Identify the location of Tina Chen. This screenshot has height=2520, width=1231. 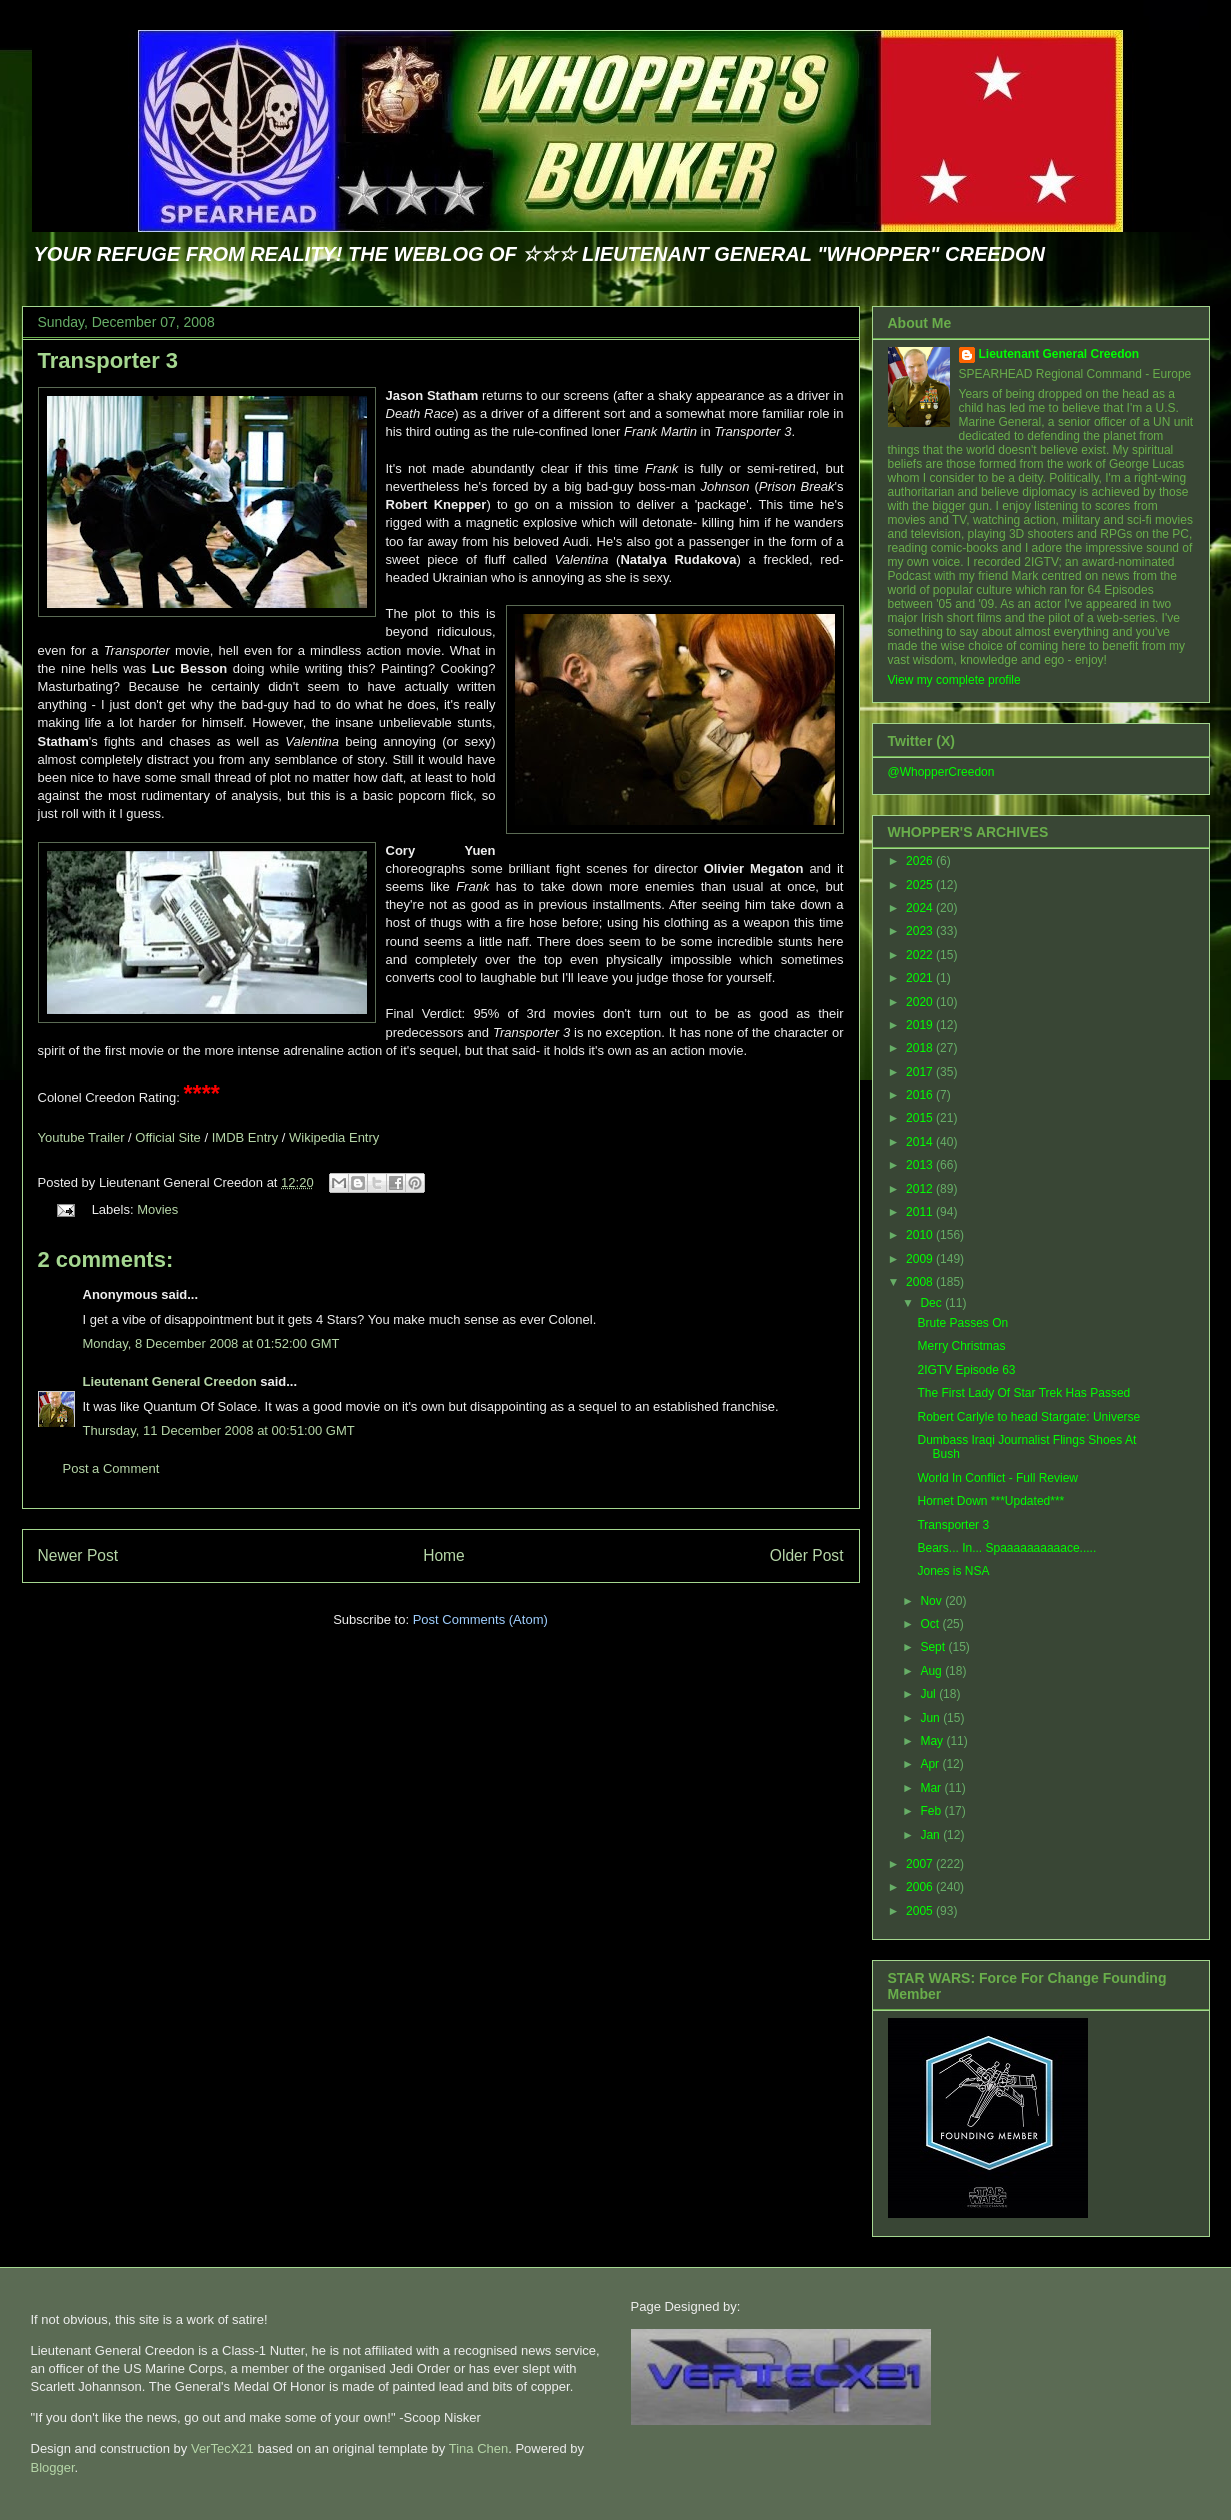
(479, 2448).